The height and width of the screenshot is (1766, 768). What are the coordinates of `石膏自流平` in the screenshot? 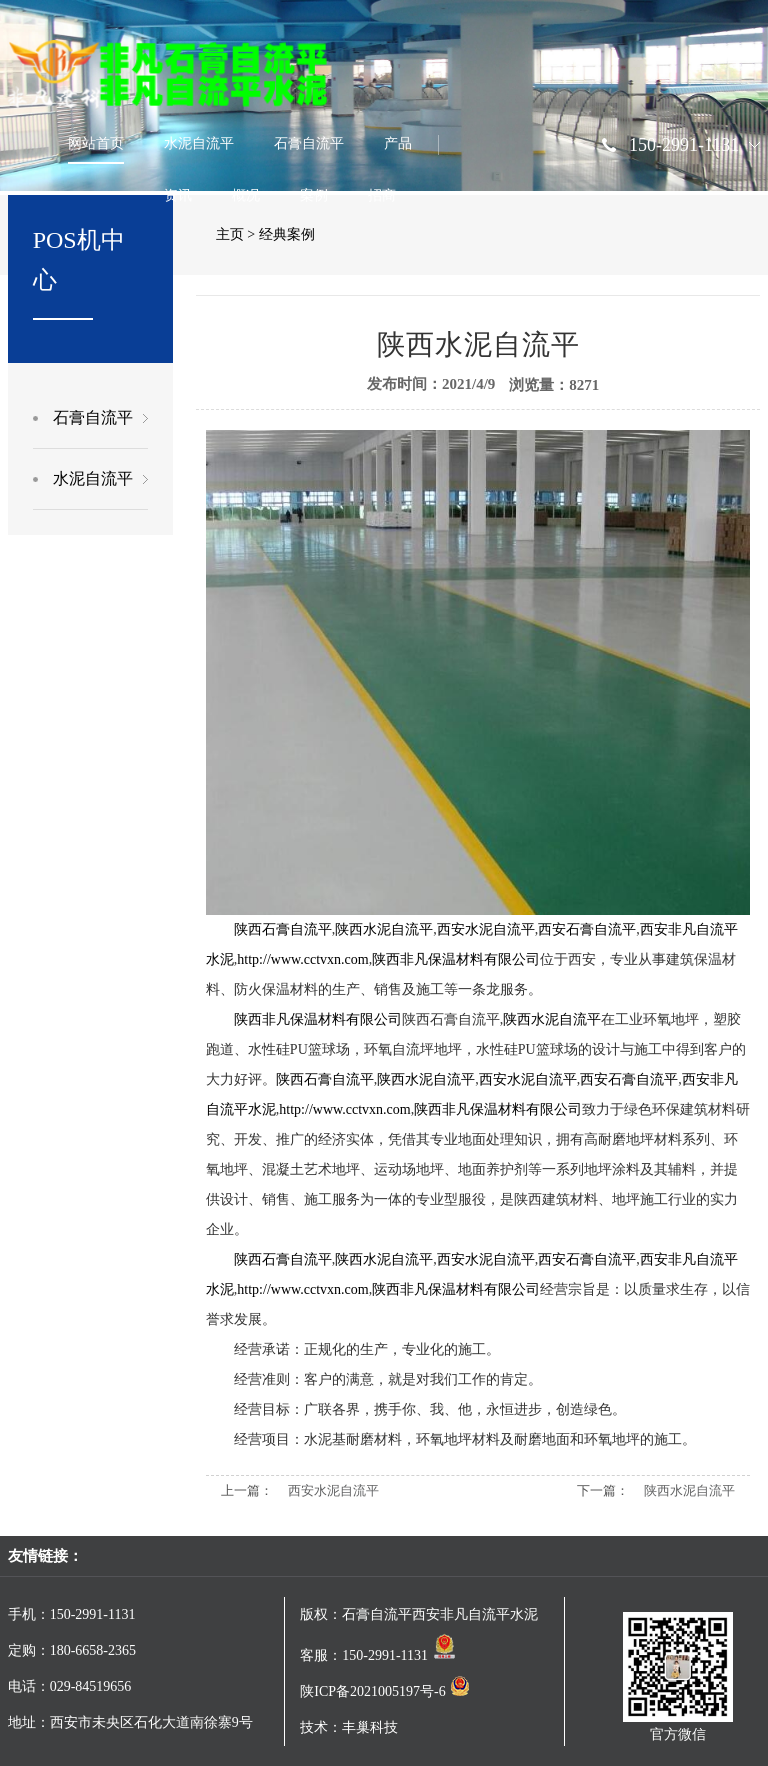 It's located at (309, 143).